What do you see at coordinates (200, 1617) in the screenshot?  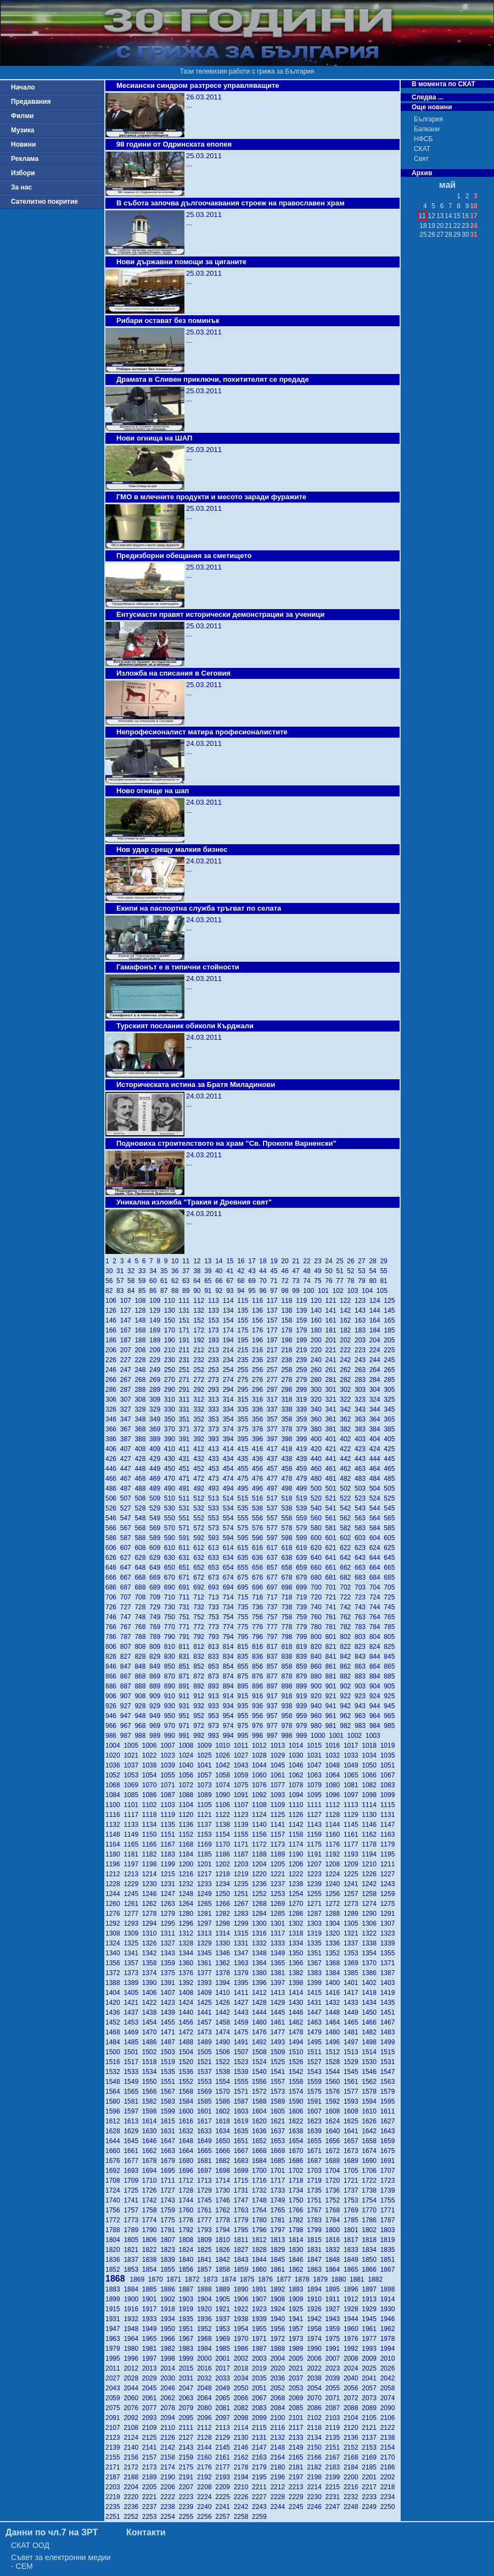 I see `752` at bounding box center [200, 1617].